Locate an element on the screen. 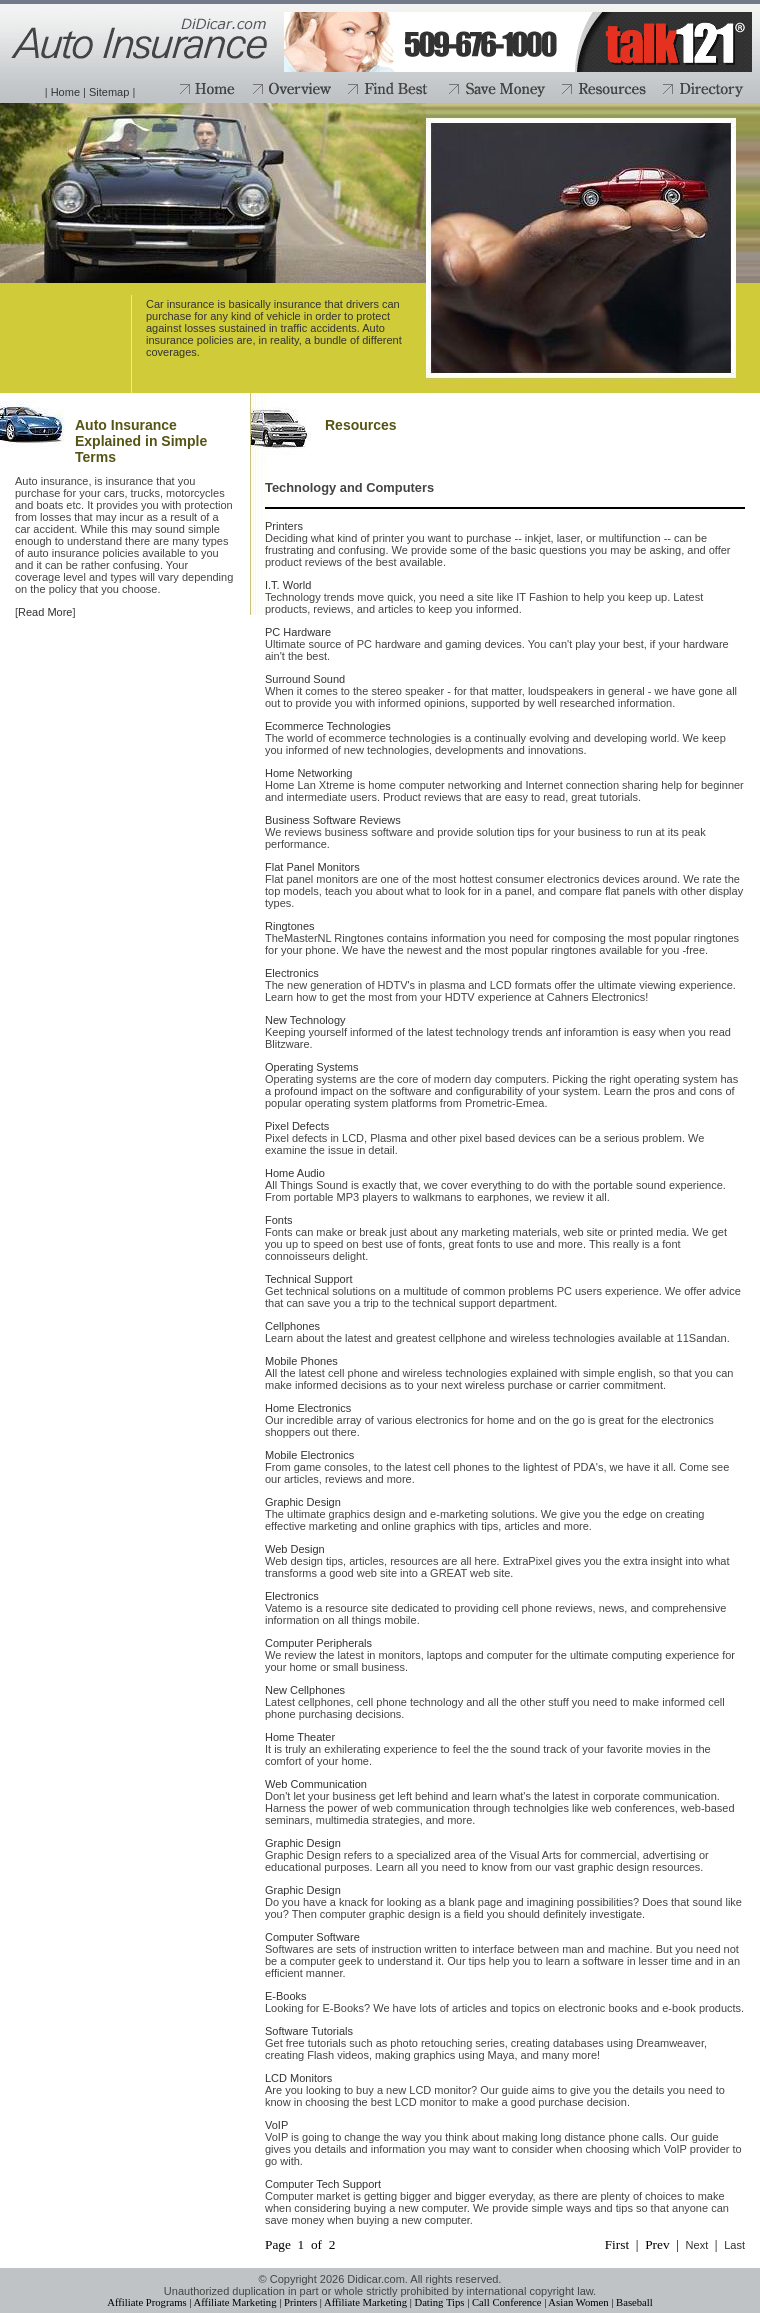 This screenshot has height=2313, width=760. Flat Panel Monitors is located at coordinates (312, 867).